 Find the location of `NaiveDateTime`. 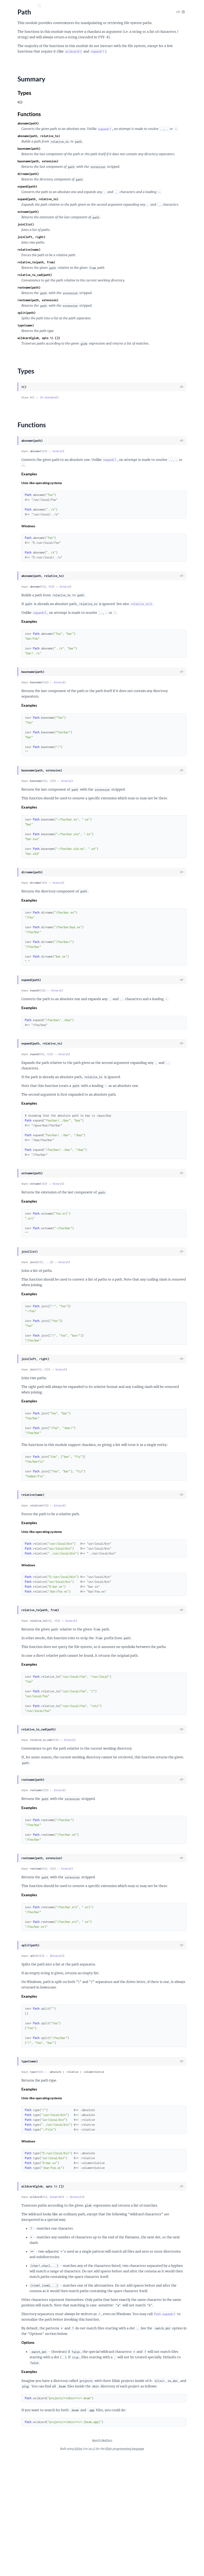

NaiveDateTime is located at coordinates (14, 116).